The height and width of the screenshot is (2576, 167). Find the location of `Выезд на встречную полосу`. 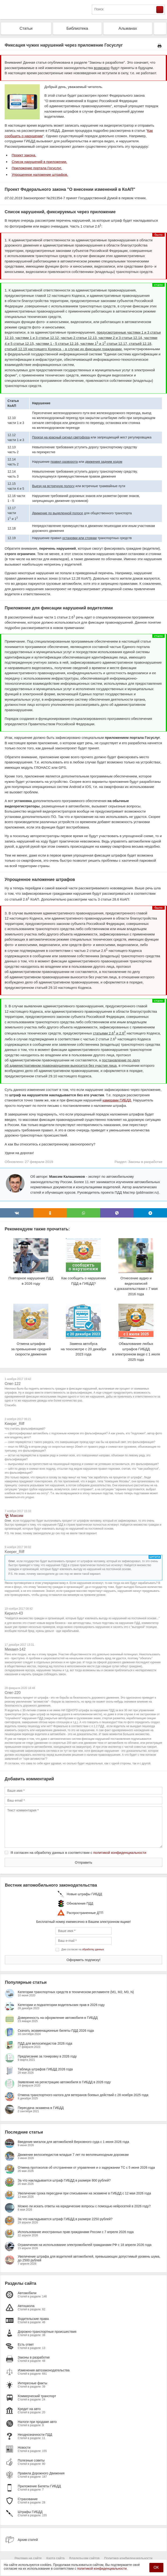

Выезд на встречную полосу is located at coordinates (53, 486).